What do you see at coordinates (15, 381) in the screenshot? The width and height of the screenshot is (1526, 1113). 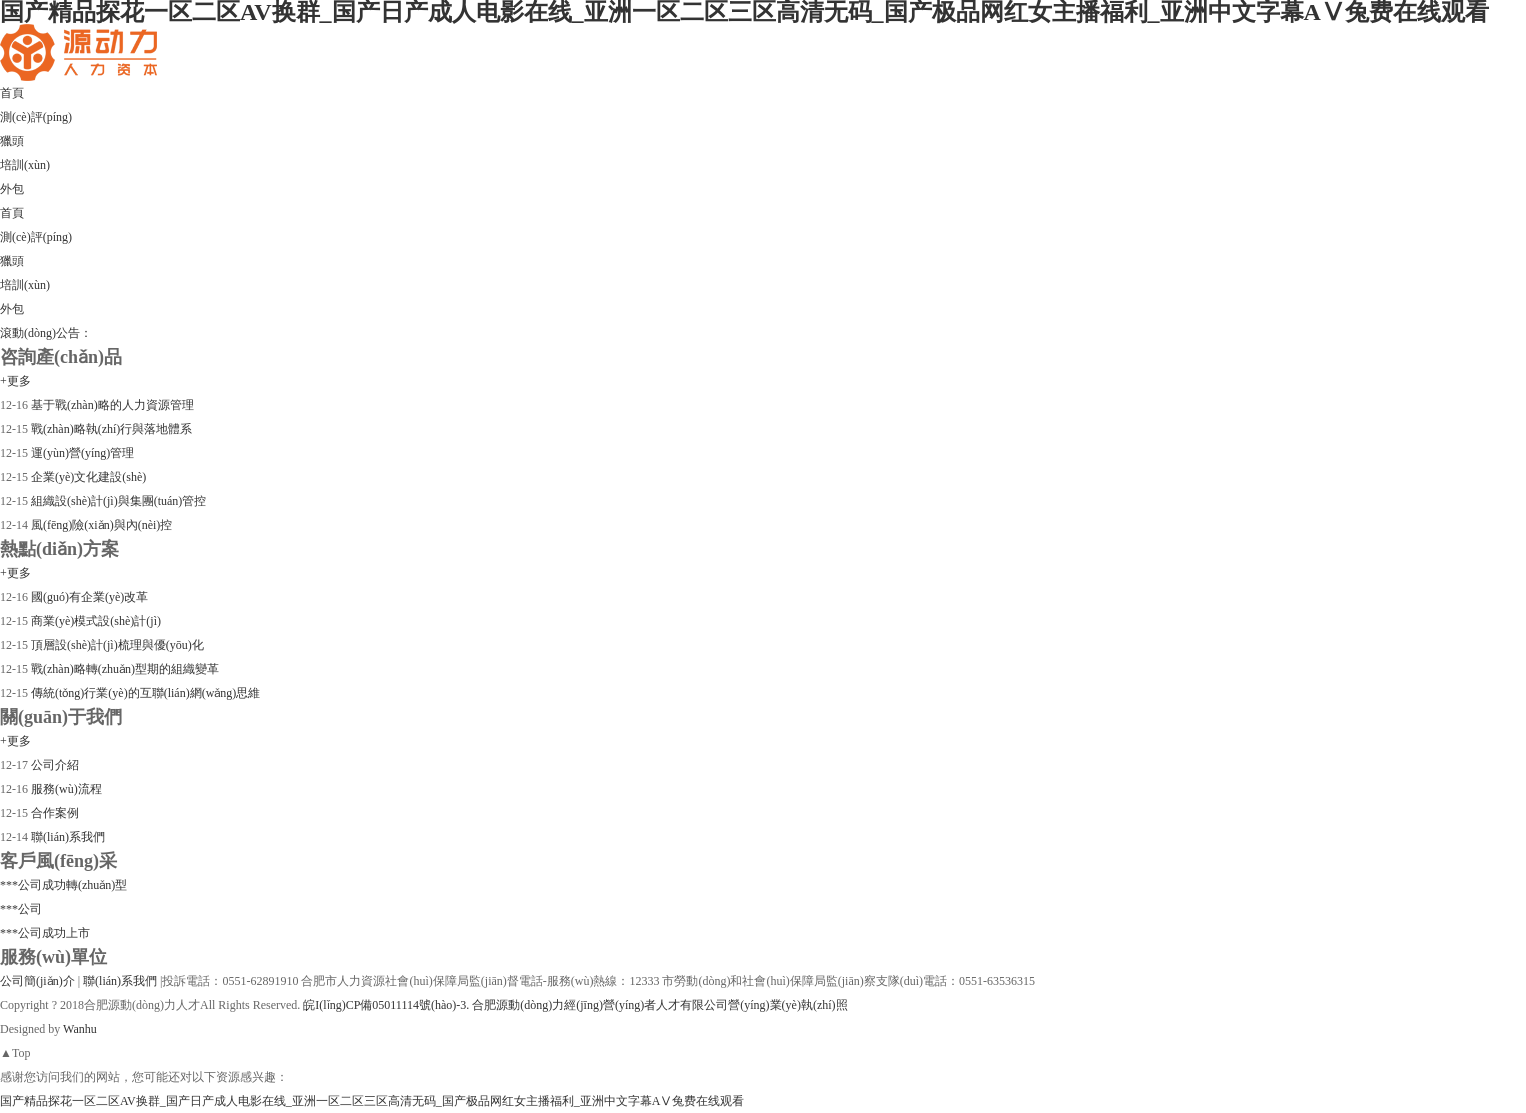 I see `+更多` at bounding box center [15, 381].